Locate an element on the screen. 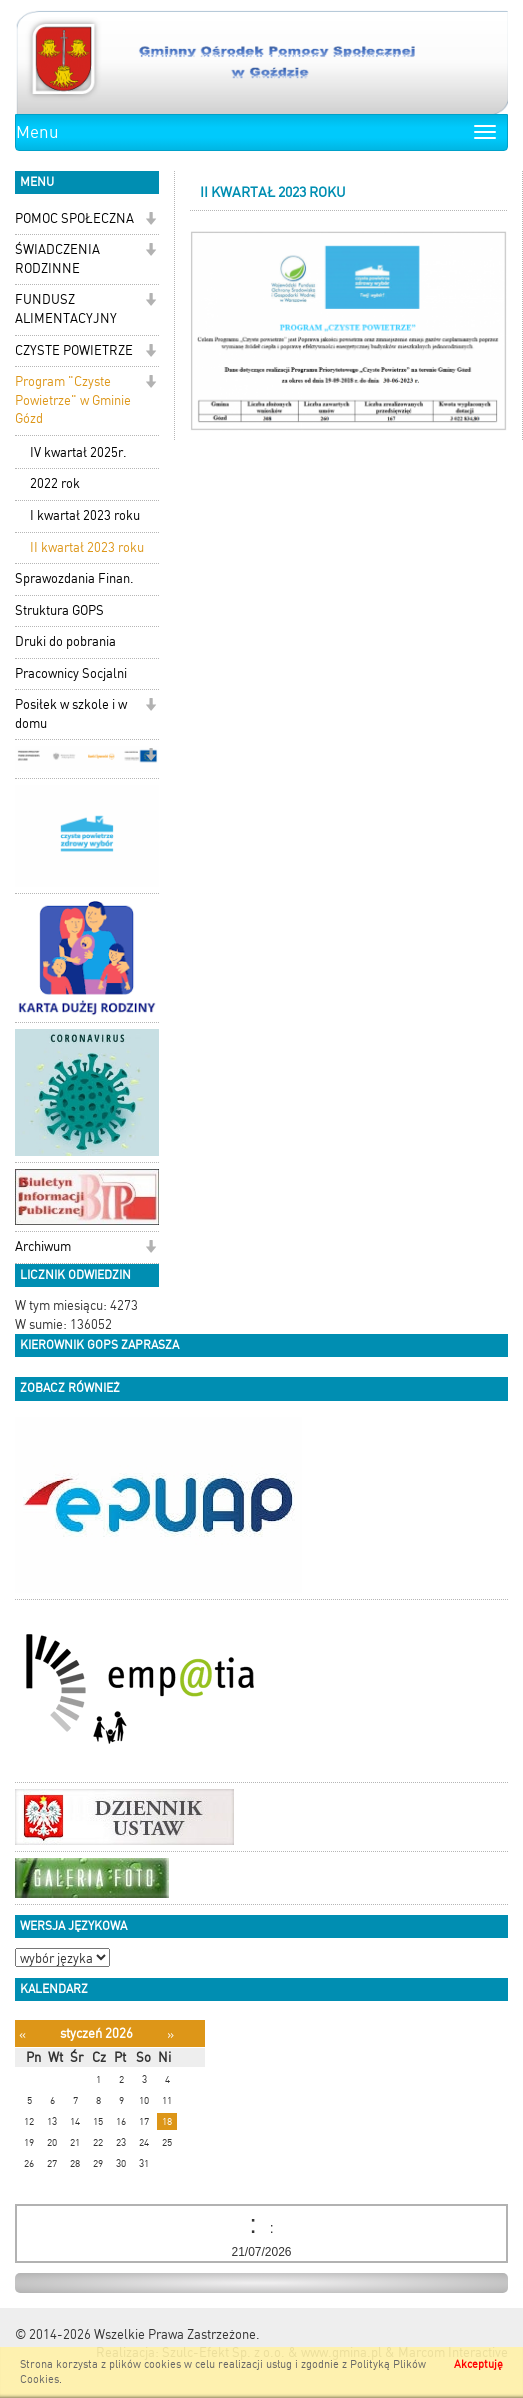 This screenshot has width=523, height=2398. Struktura GOPS is located at coordinates (59, 610).